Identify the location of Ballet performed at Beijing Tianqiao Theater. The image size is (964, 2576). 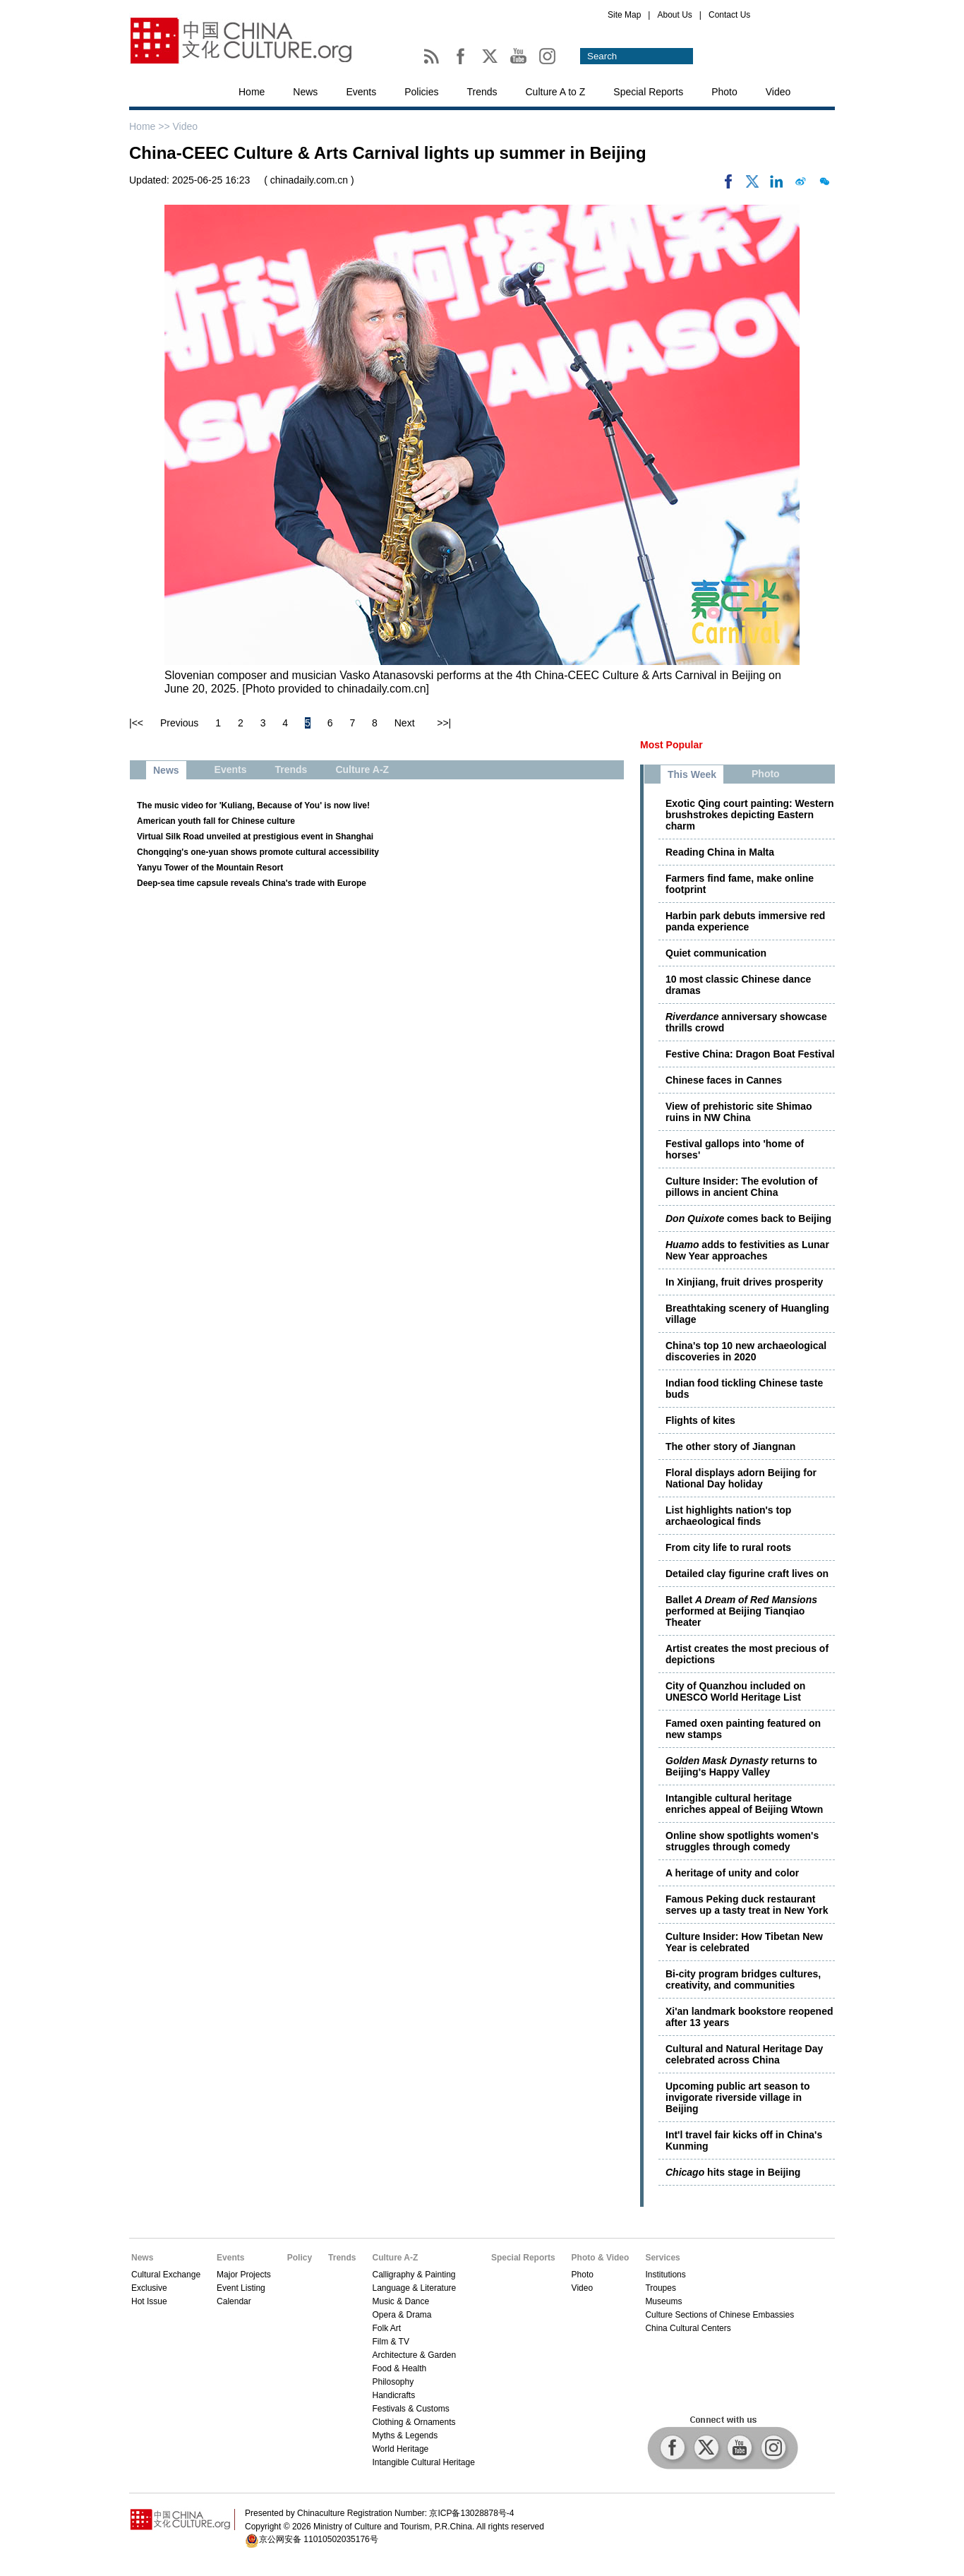
(741, 1611).